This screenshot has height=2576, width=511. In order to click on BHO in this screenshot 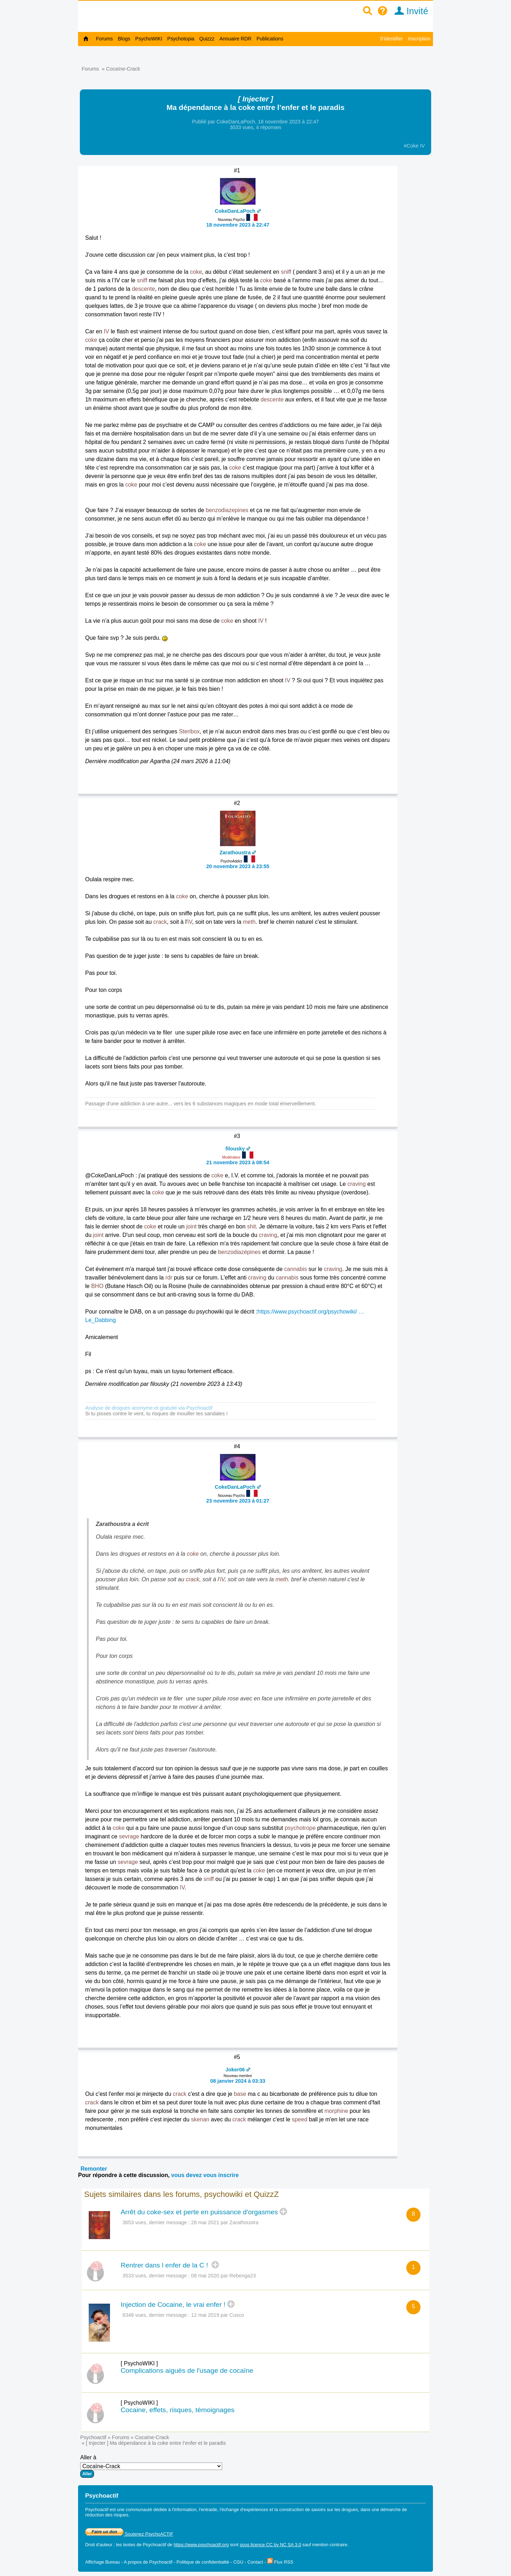, I will do `click(97, 1286)`.